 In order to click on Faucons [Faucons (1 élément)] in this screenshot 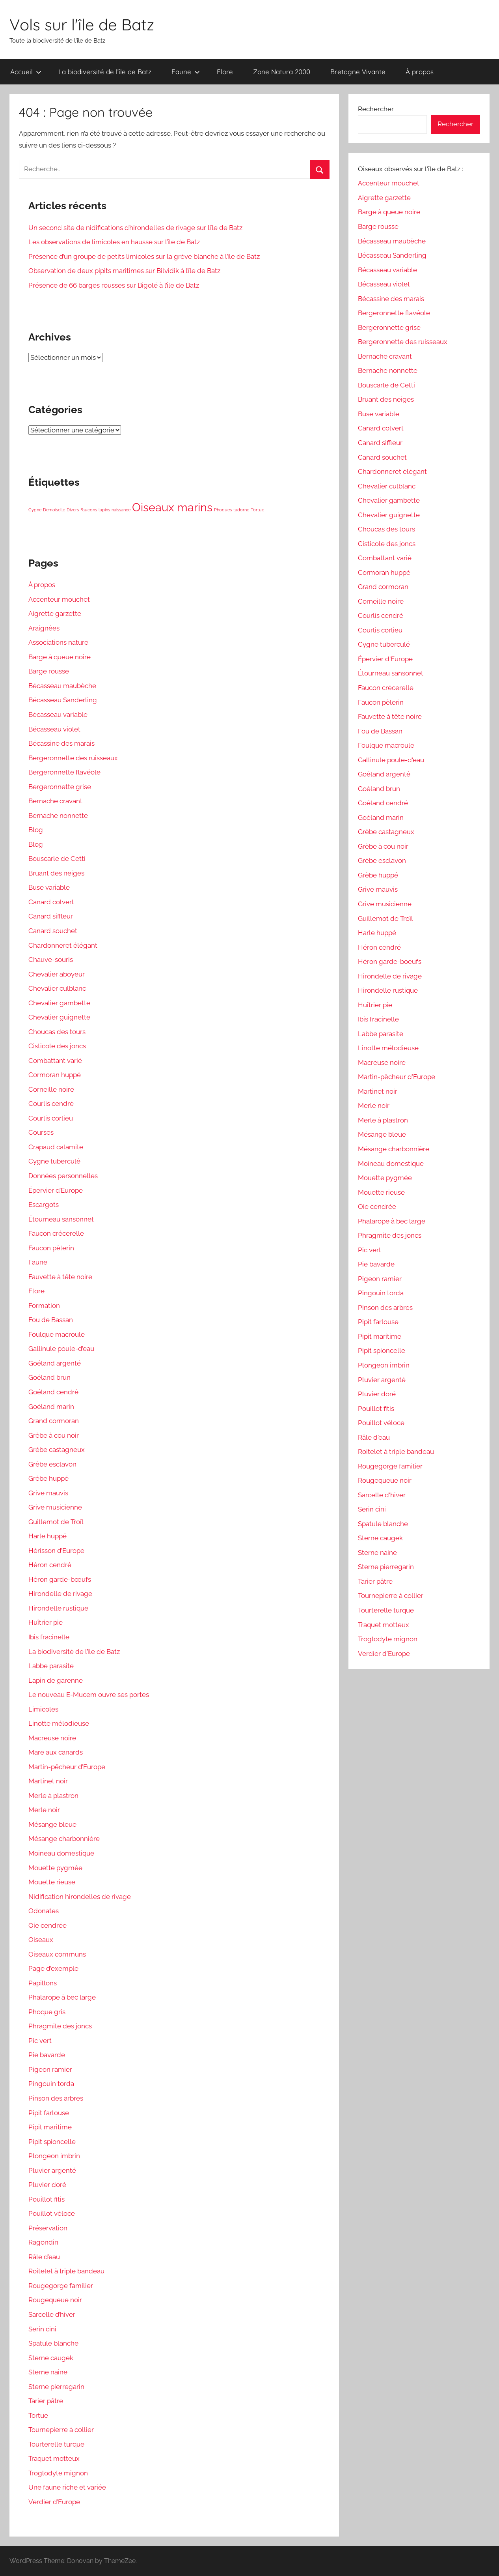, I will do `click(88, 509)`.